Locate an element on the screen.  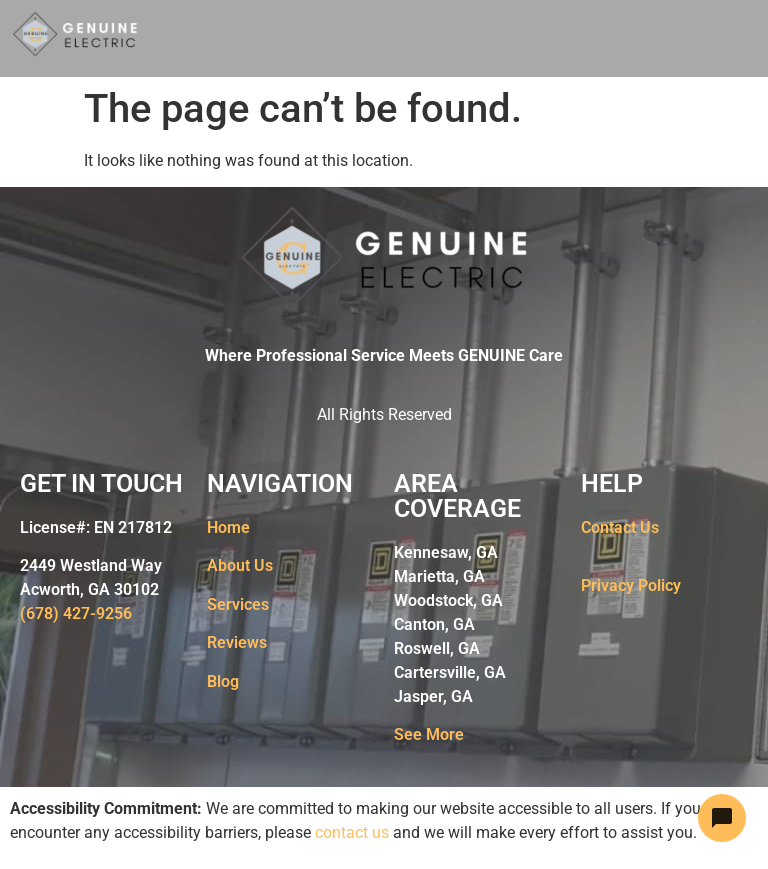
Services is located at coordinates (238, 604).